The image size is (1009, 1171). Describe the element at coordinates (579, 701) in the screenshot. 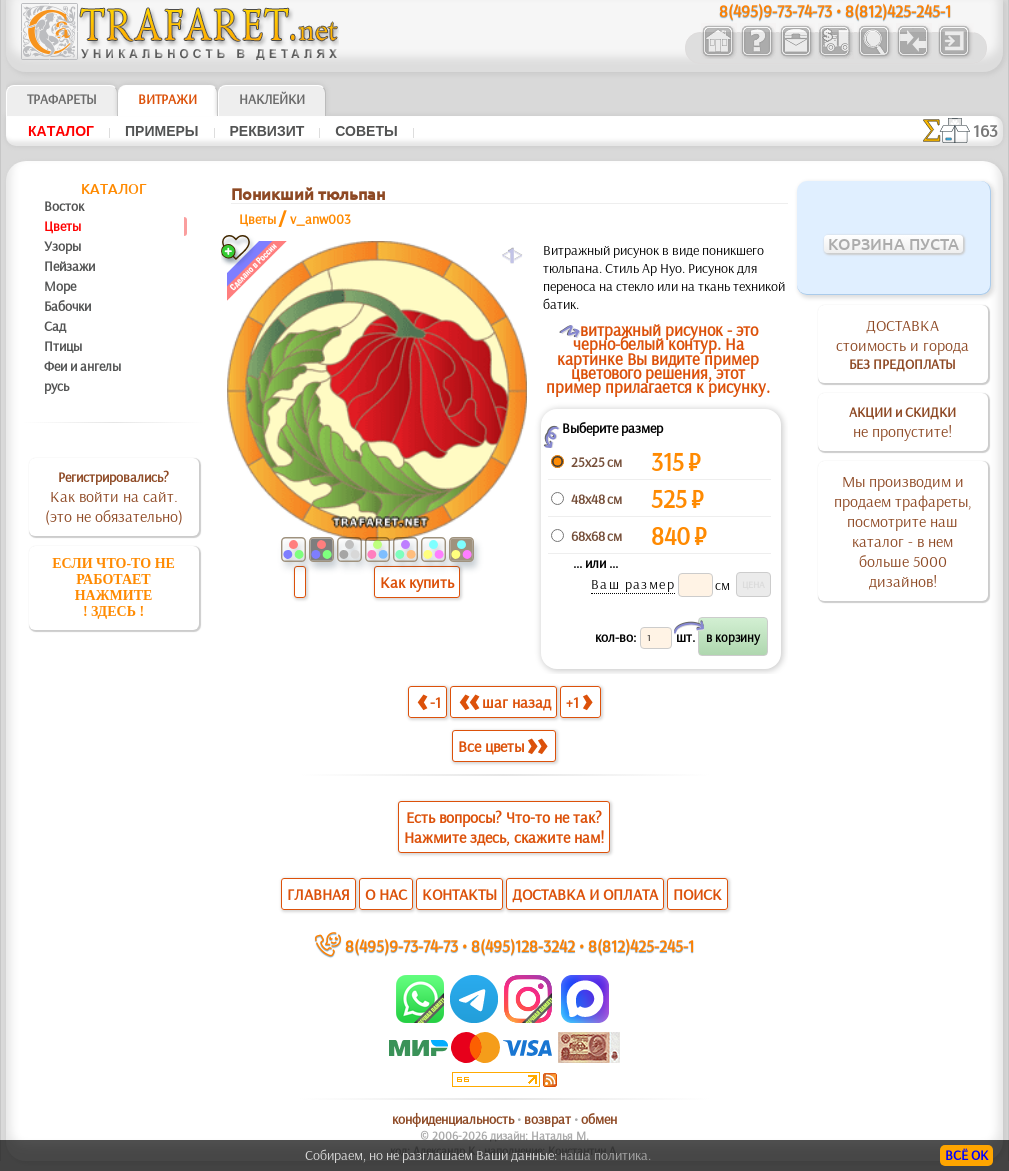

I see `+1` at that location.